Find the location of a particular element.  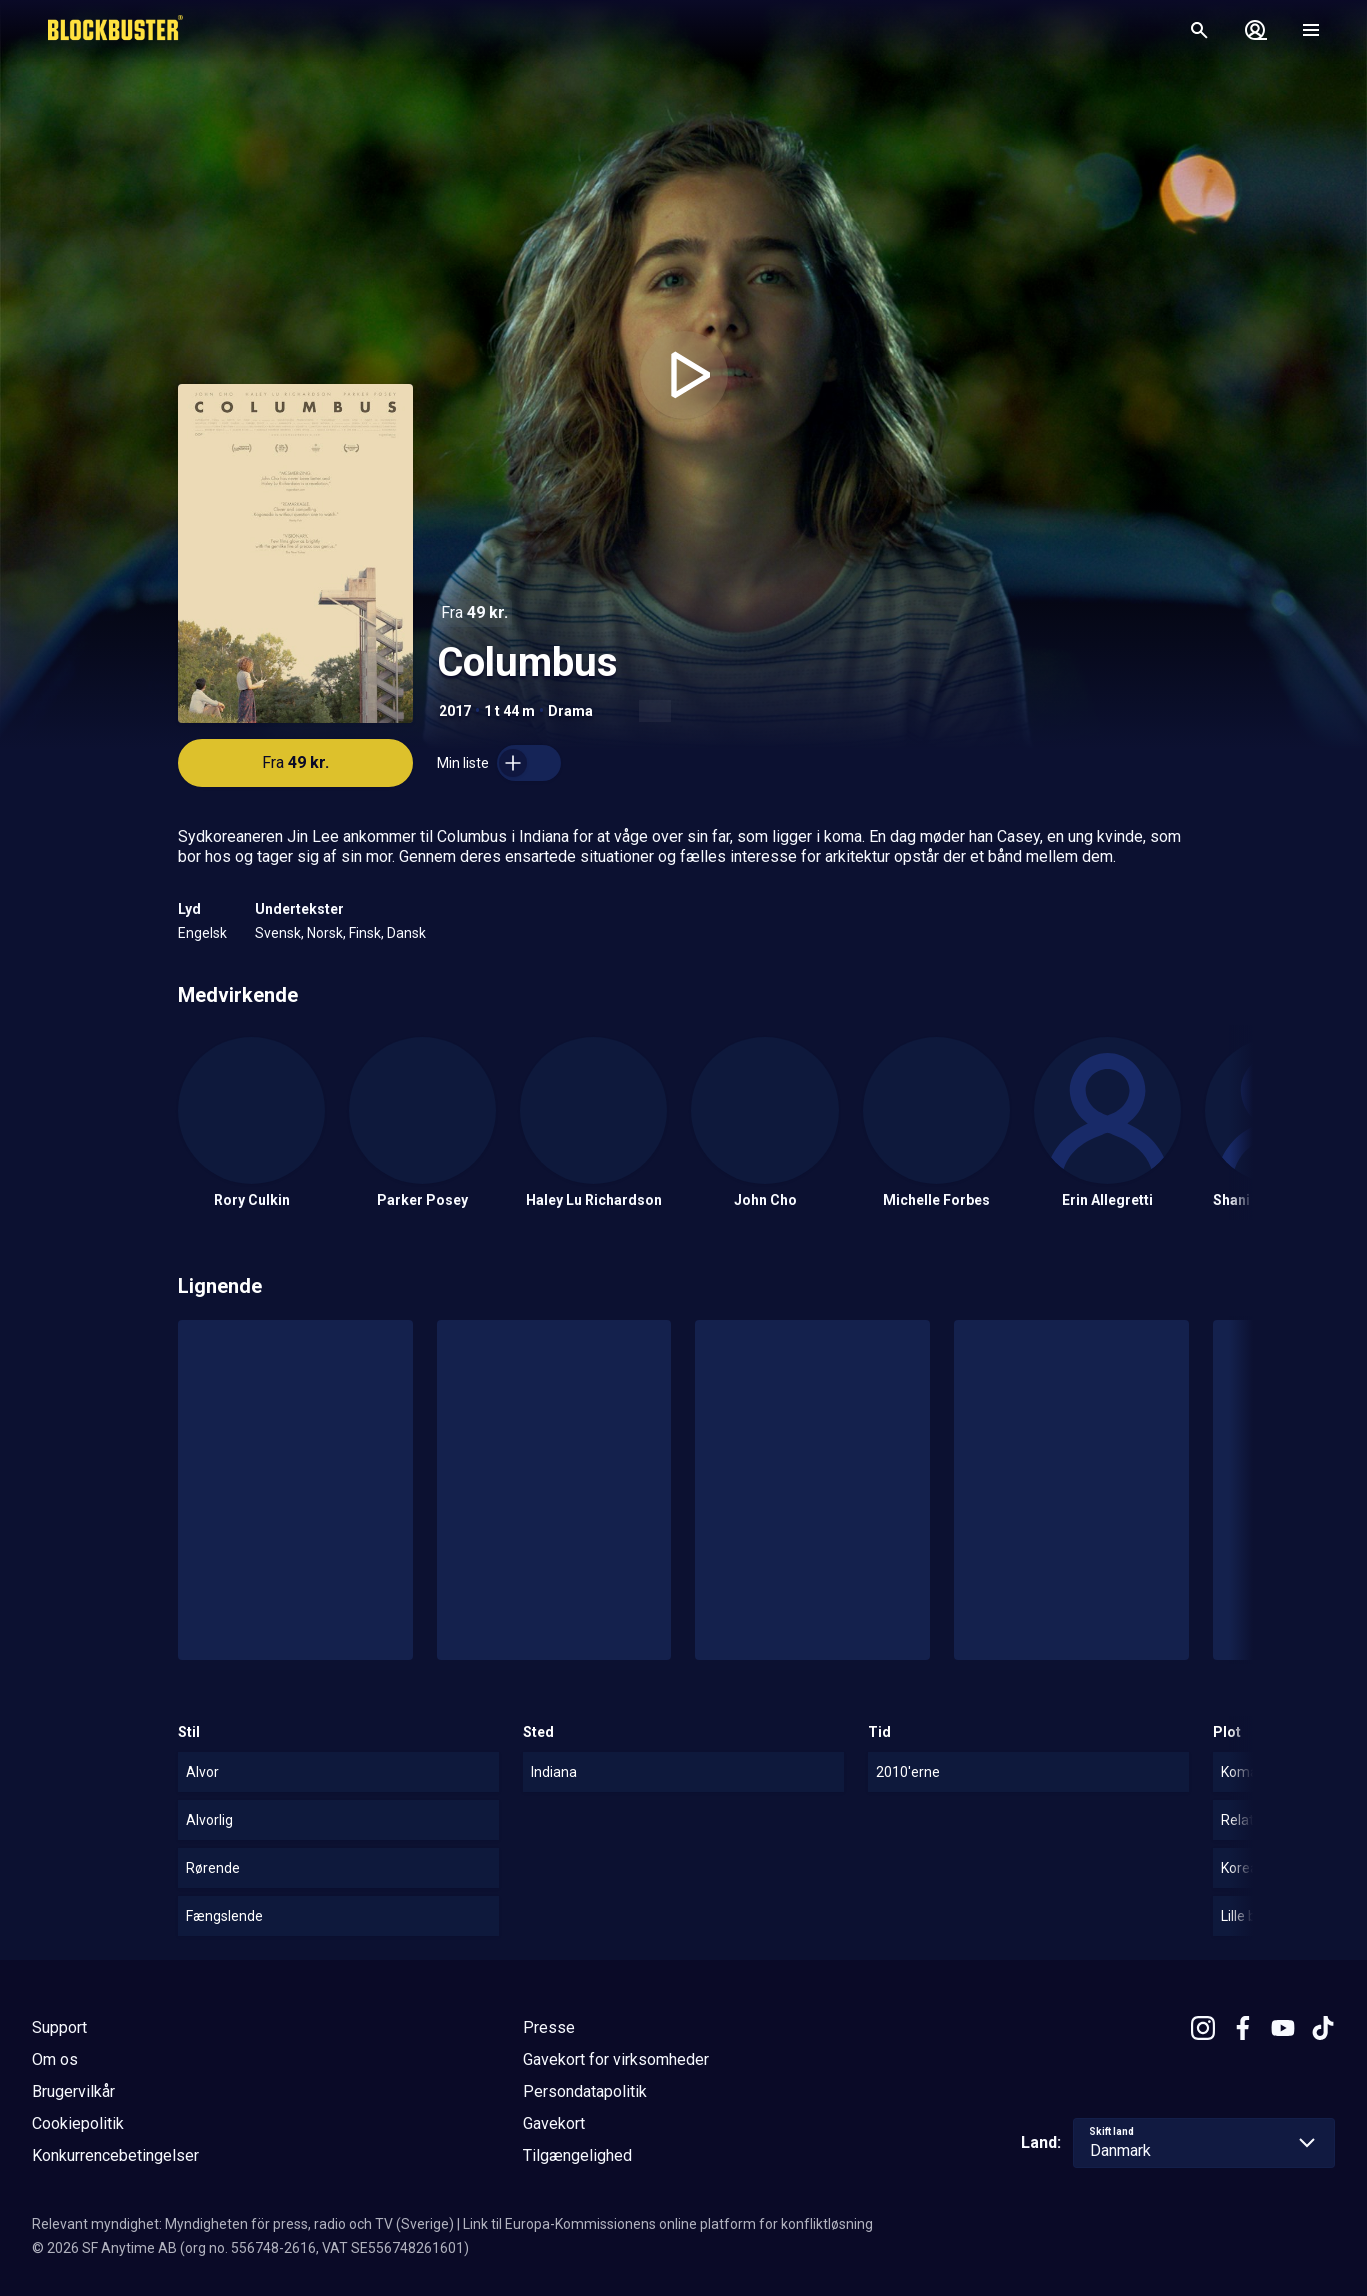

Drama is located at coordinates (570, 711).